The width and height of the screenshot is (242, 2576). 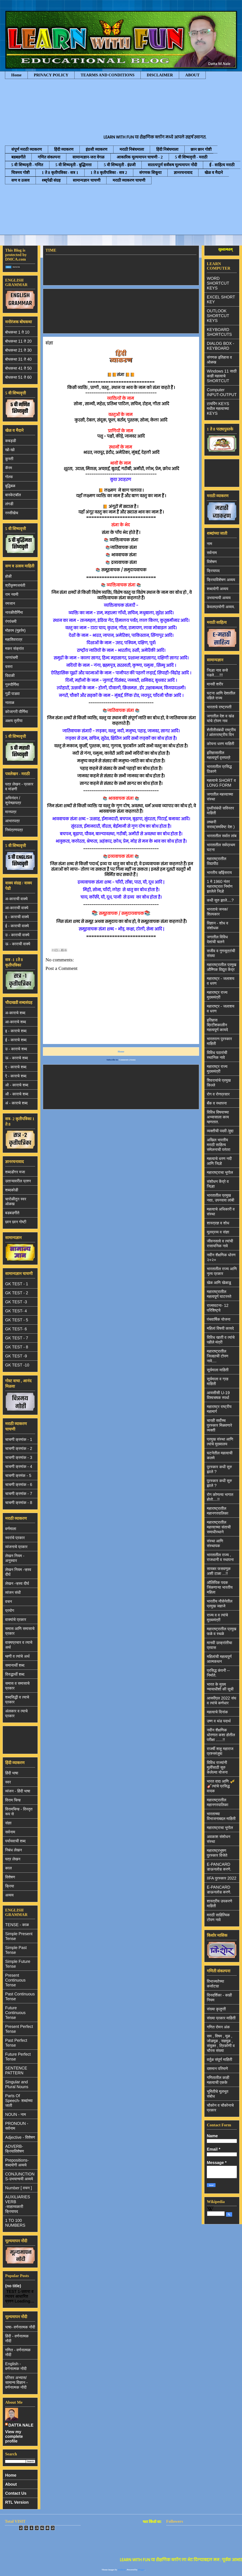 What do you see at coordinates (122, 2569) in the screenshot?
I see `Maliketh` at bounding box center [122, 2569].